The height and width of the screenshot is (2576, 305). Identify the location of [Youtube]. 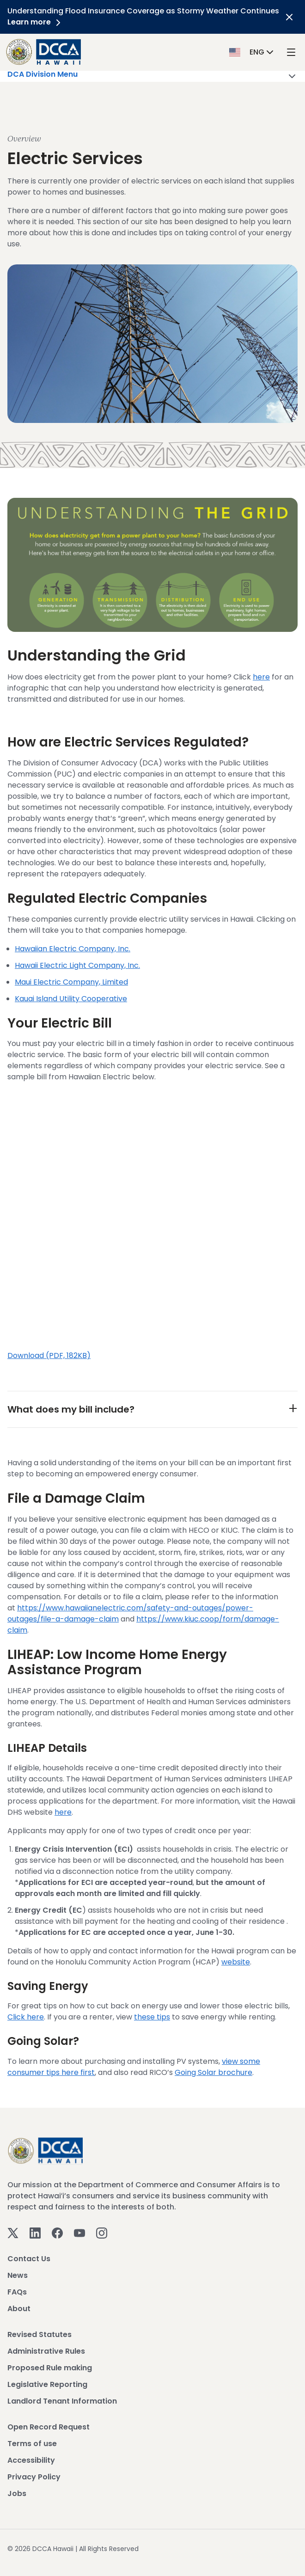
(79, 2232).